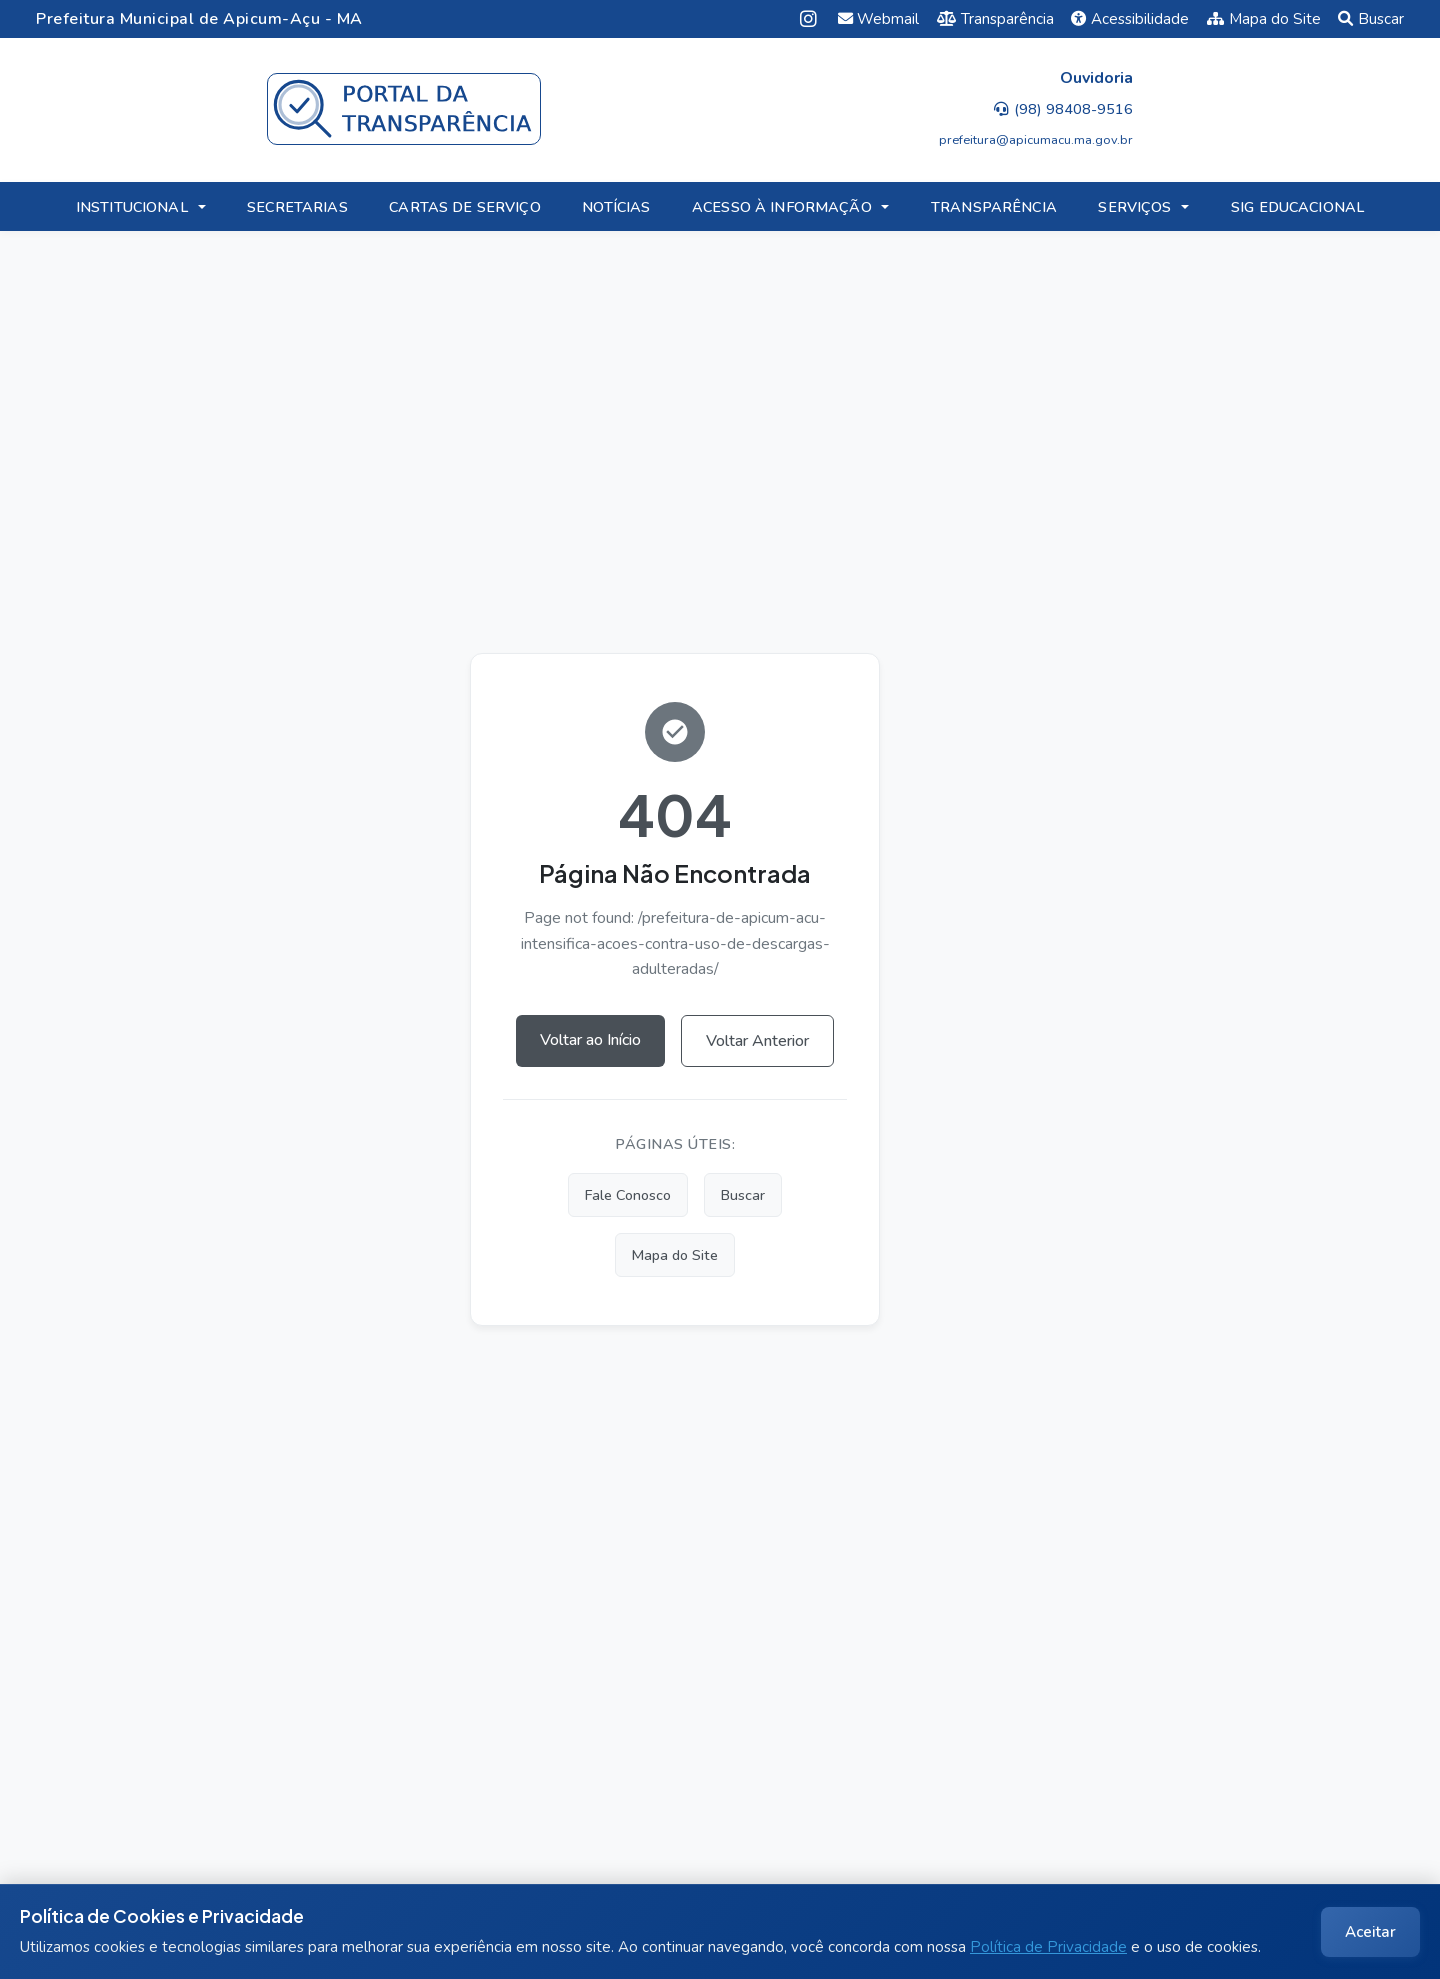  What do you see at coordinates (616, 207) in the screenshot?
I see `NOTÍCIAS` at bounding box center [616, 207].